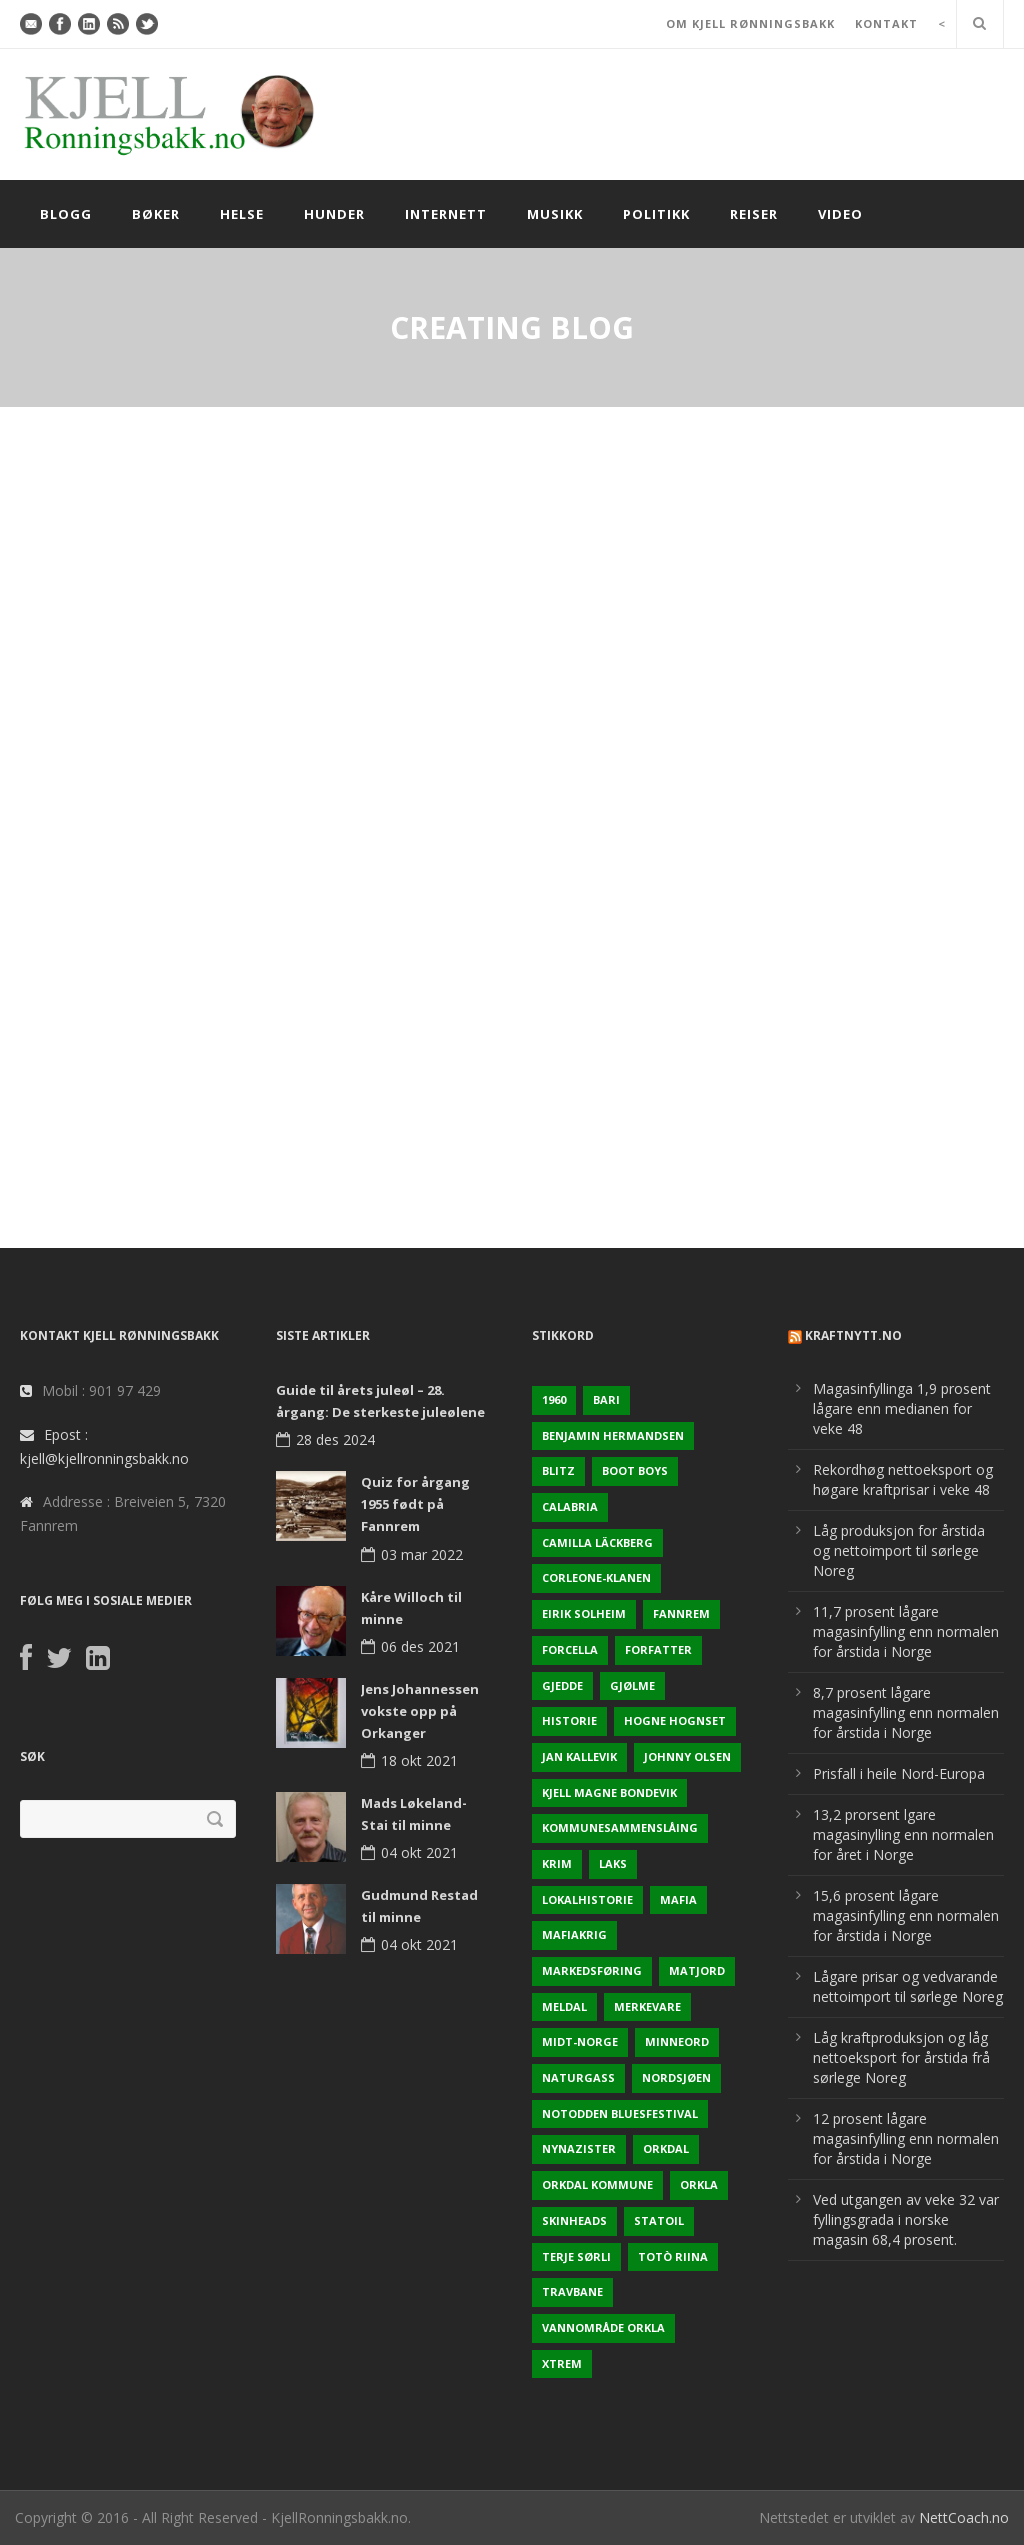 The width and height of the screenshot is (1024, 2545). I want to click on Xtrem [Xtrem (1 element)], so click(562, 2363).